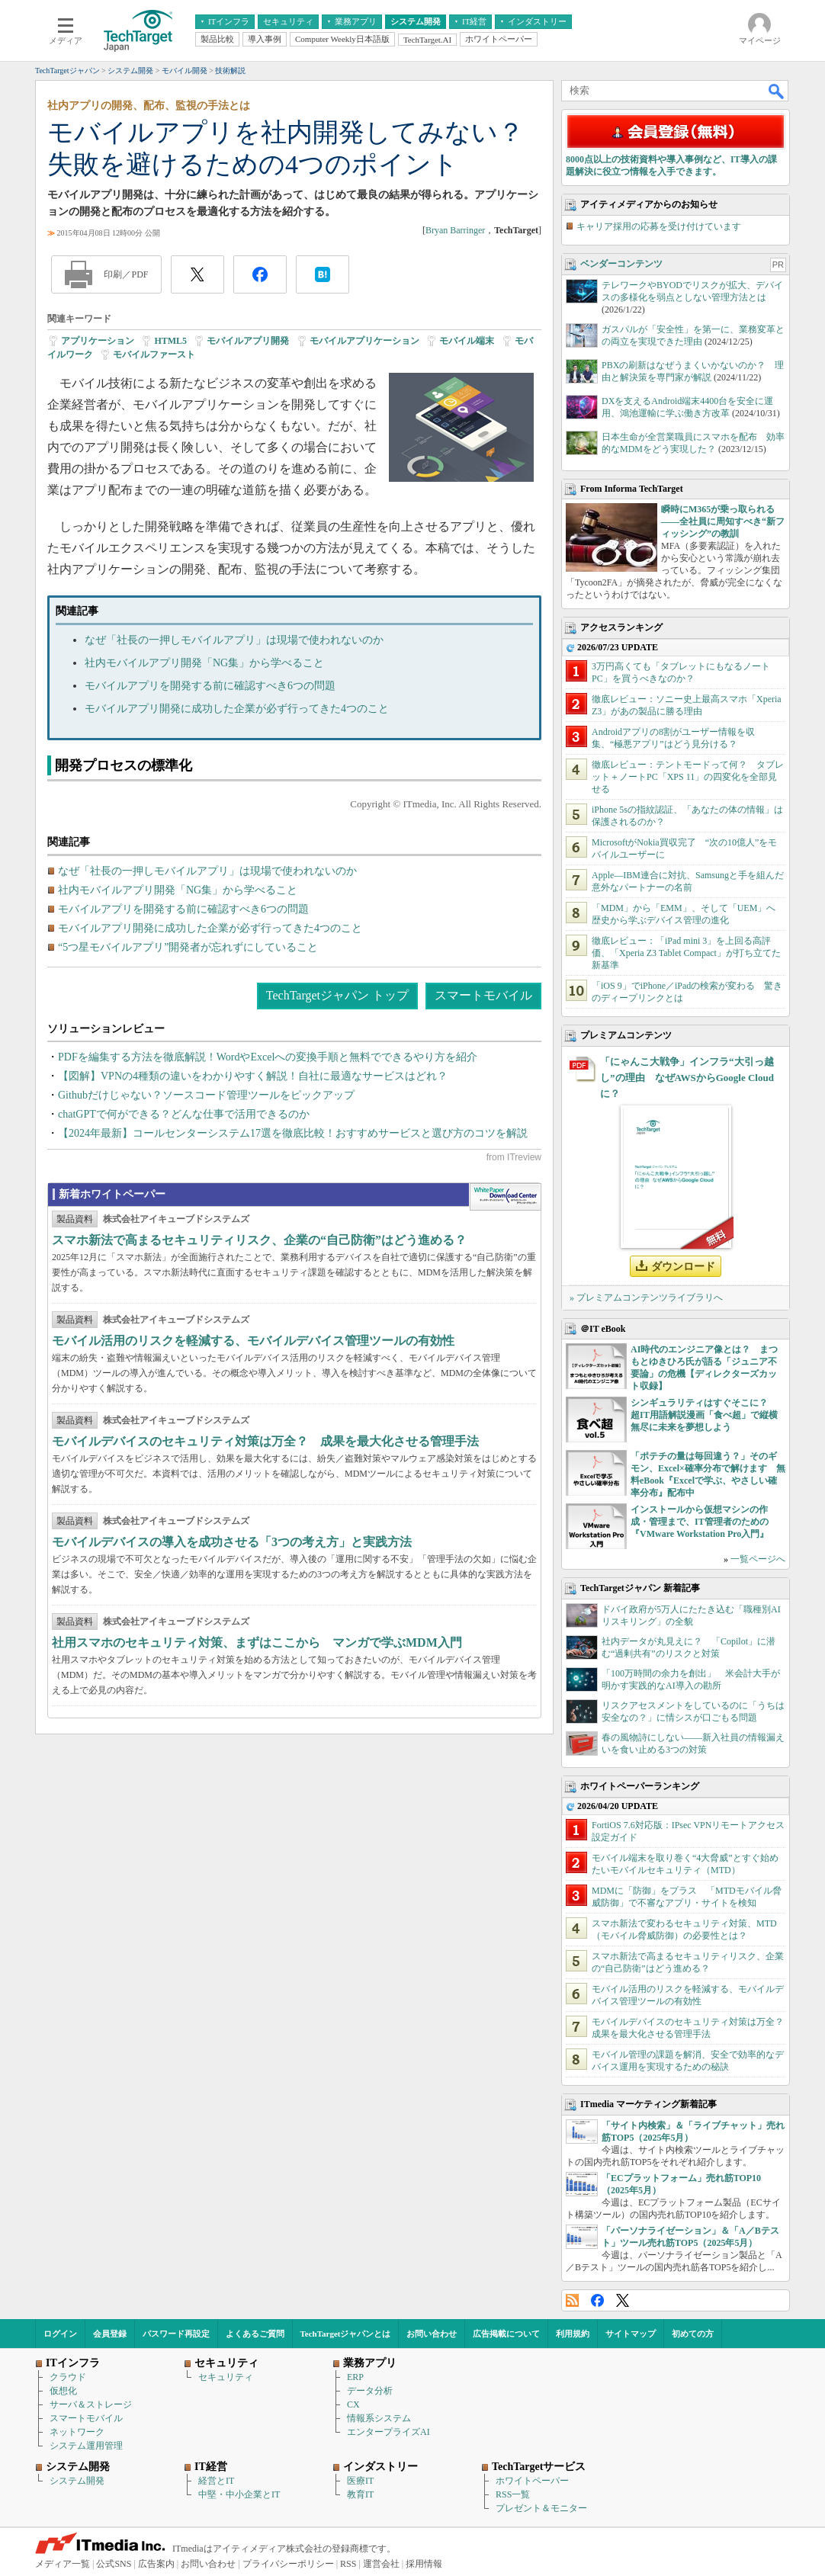 Image resolution: width=825 pixels, height=2576 pixels. What do you see at coordinates (234, 640) in the screenshot?
I see `なぜ「社長の一押しモバイルアプリ」は現場で使われないのか` at bounding box center [234, 640].